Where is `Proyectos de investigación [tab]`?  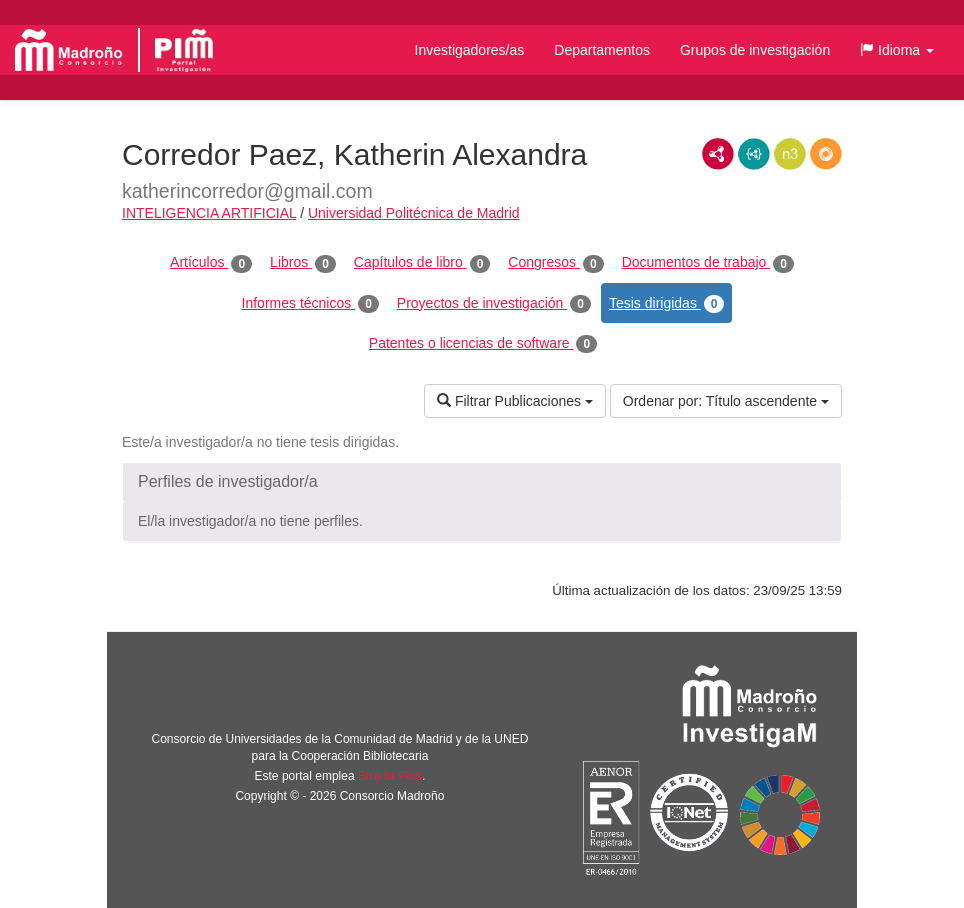 Proyectos de investigación [tab] is located at coordinates (494, 304).